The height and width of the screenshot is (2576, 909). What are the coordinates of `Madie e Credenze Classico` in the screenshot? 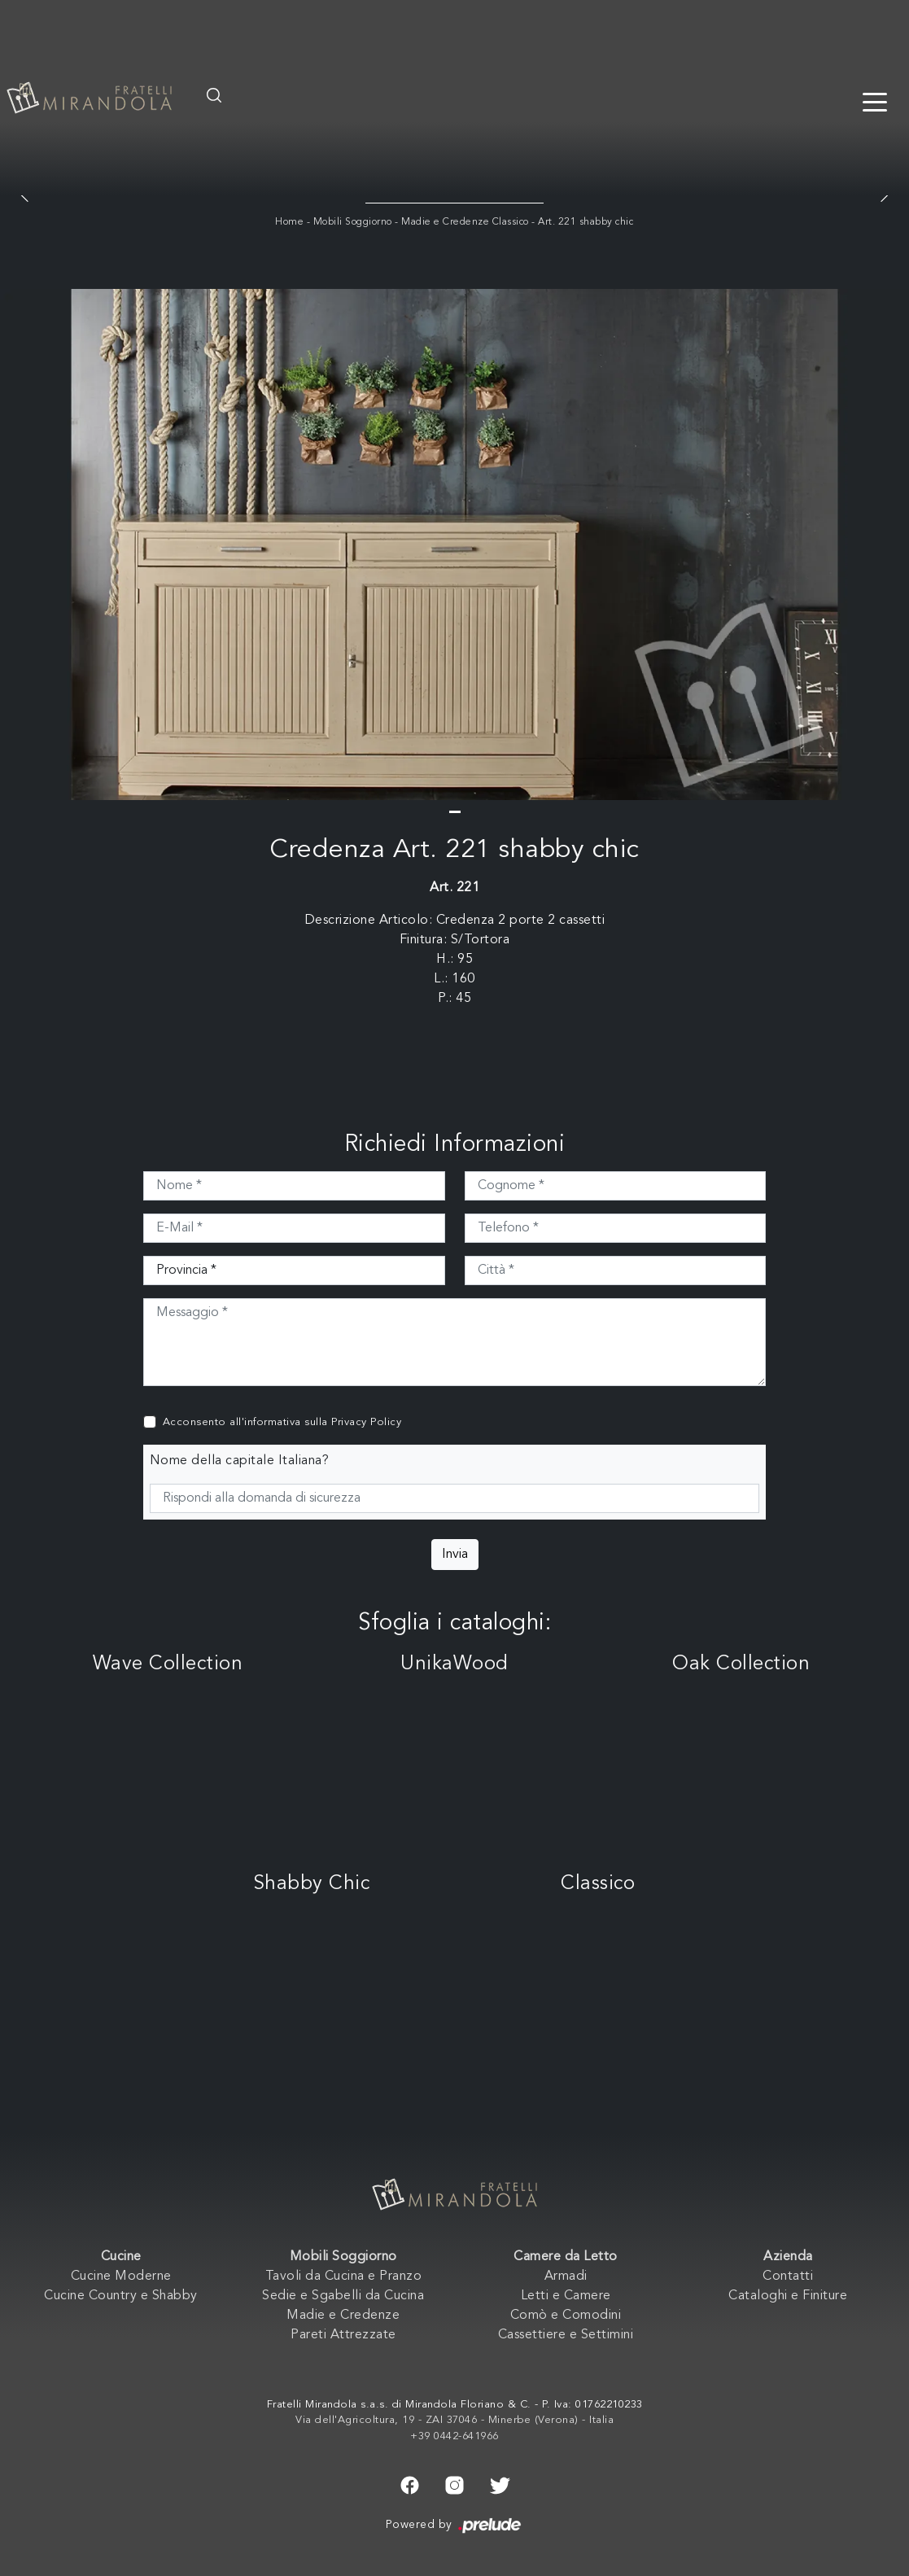 It's located at (465, 222).